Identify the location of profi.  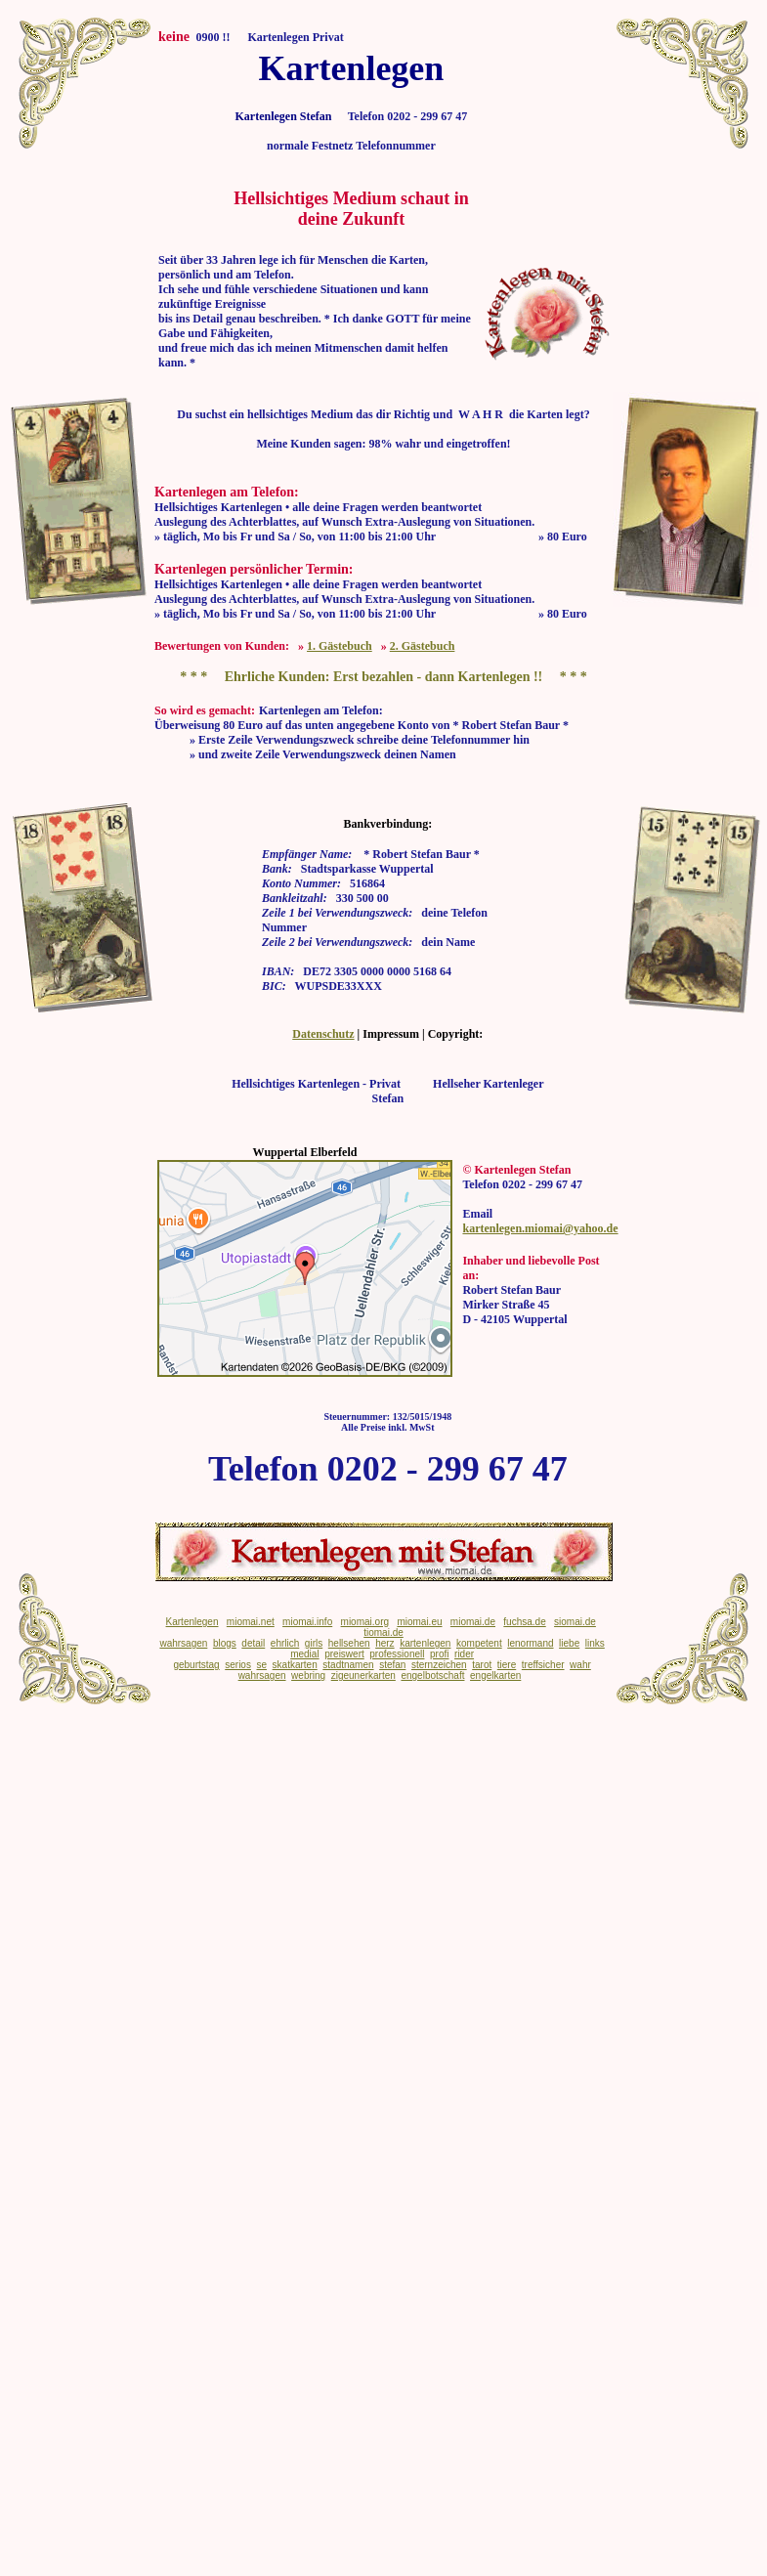
(439, 1654).